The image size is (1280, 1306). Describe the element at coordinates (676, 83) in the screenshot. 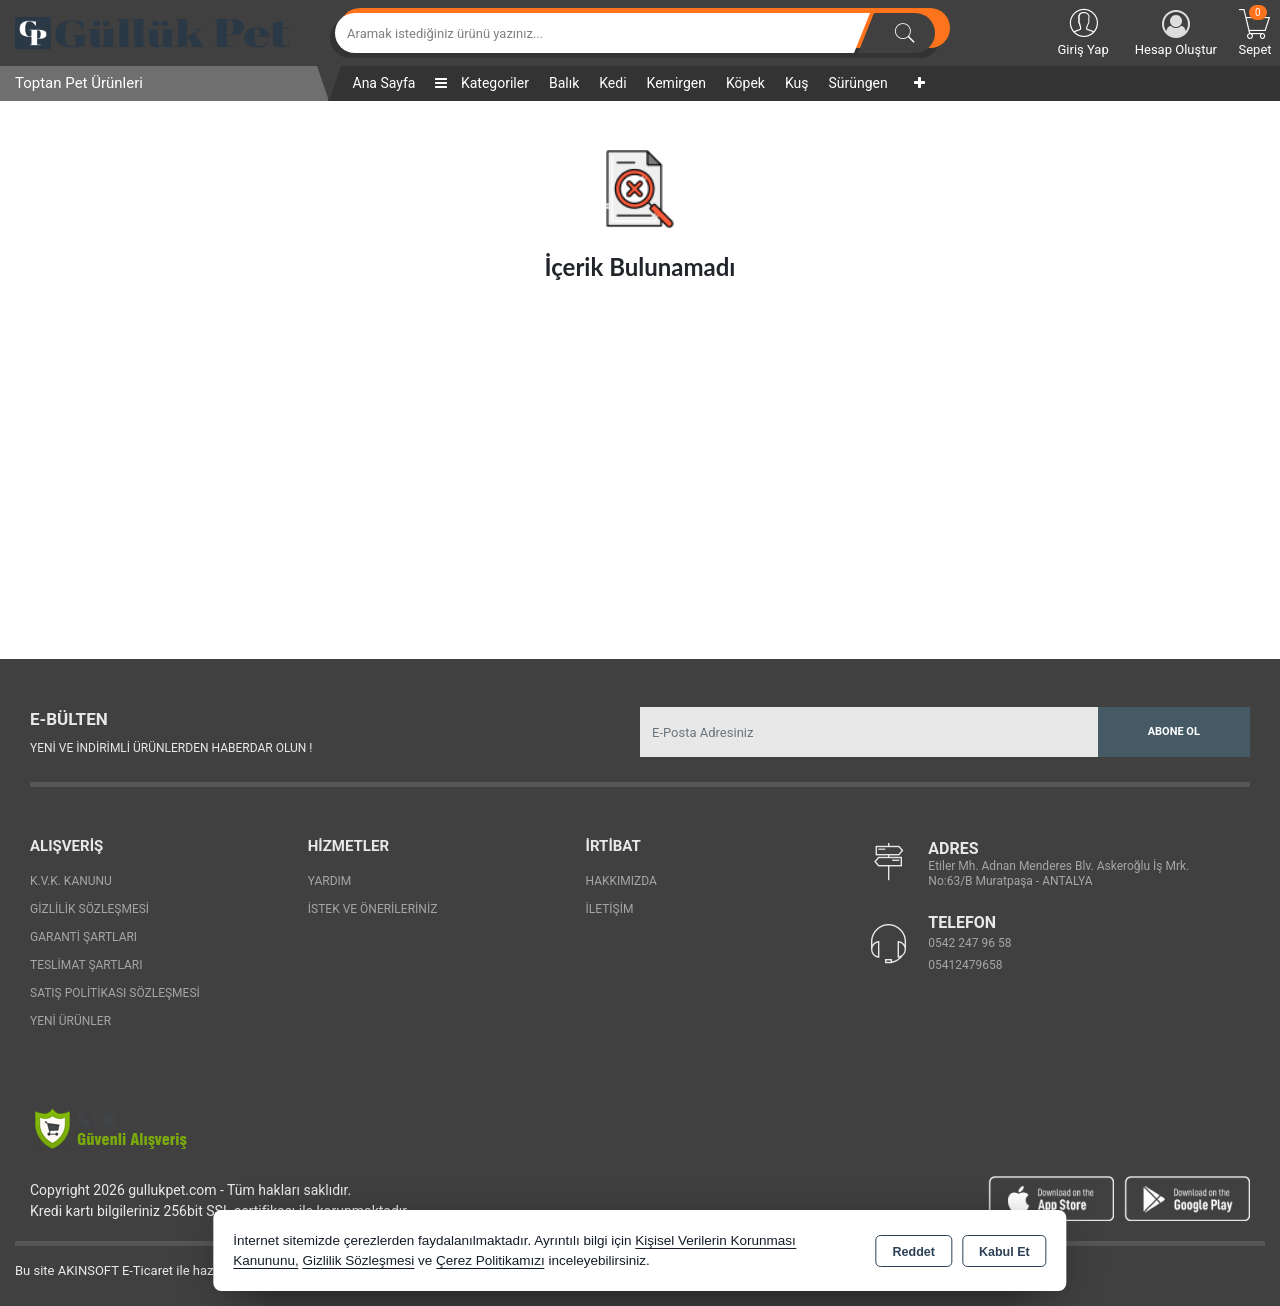

I see `Kemirgen` at that location.